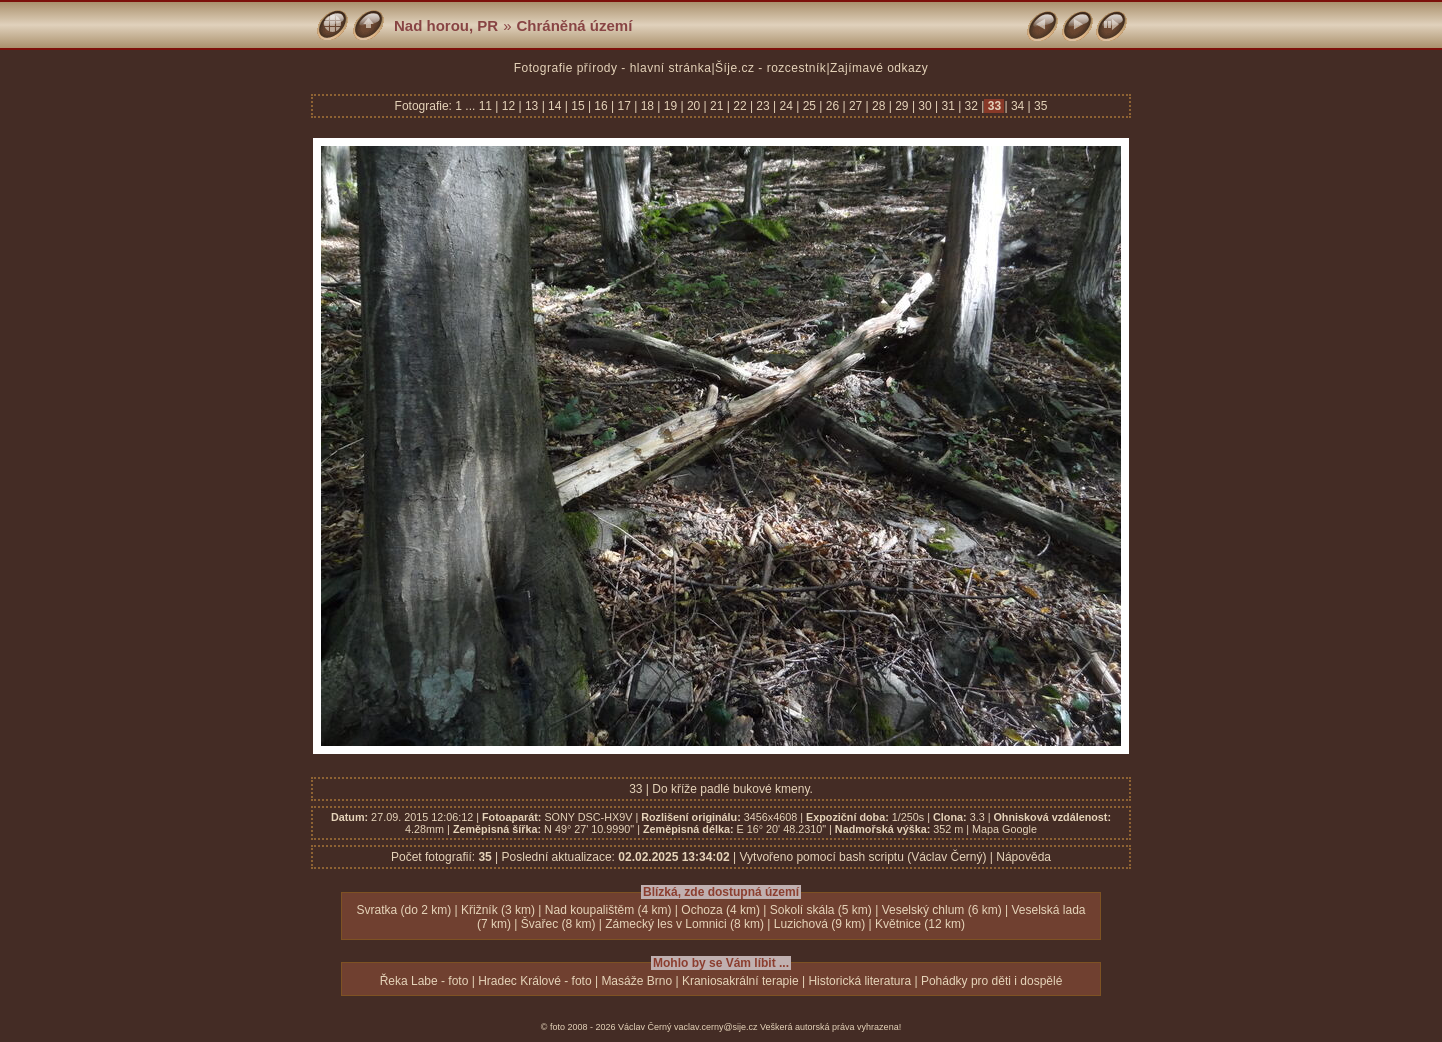  Describe the element at coordinates (786, 106) in the screenshot. I see `24` at that location.